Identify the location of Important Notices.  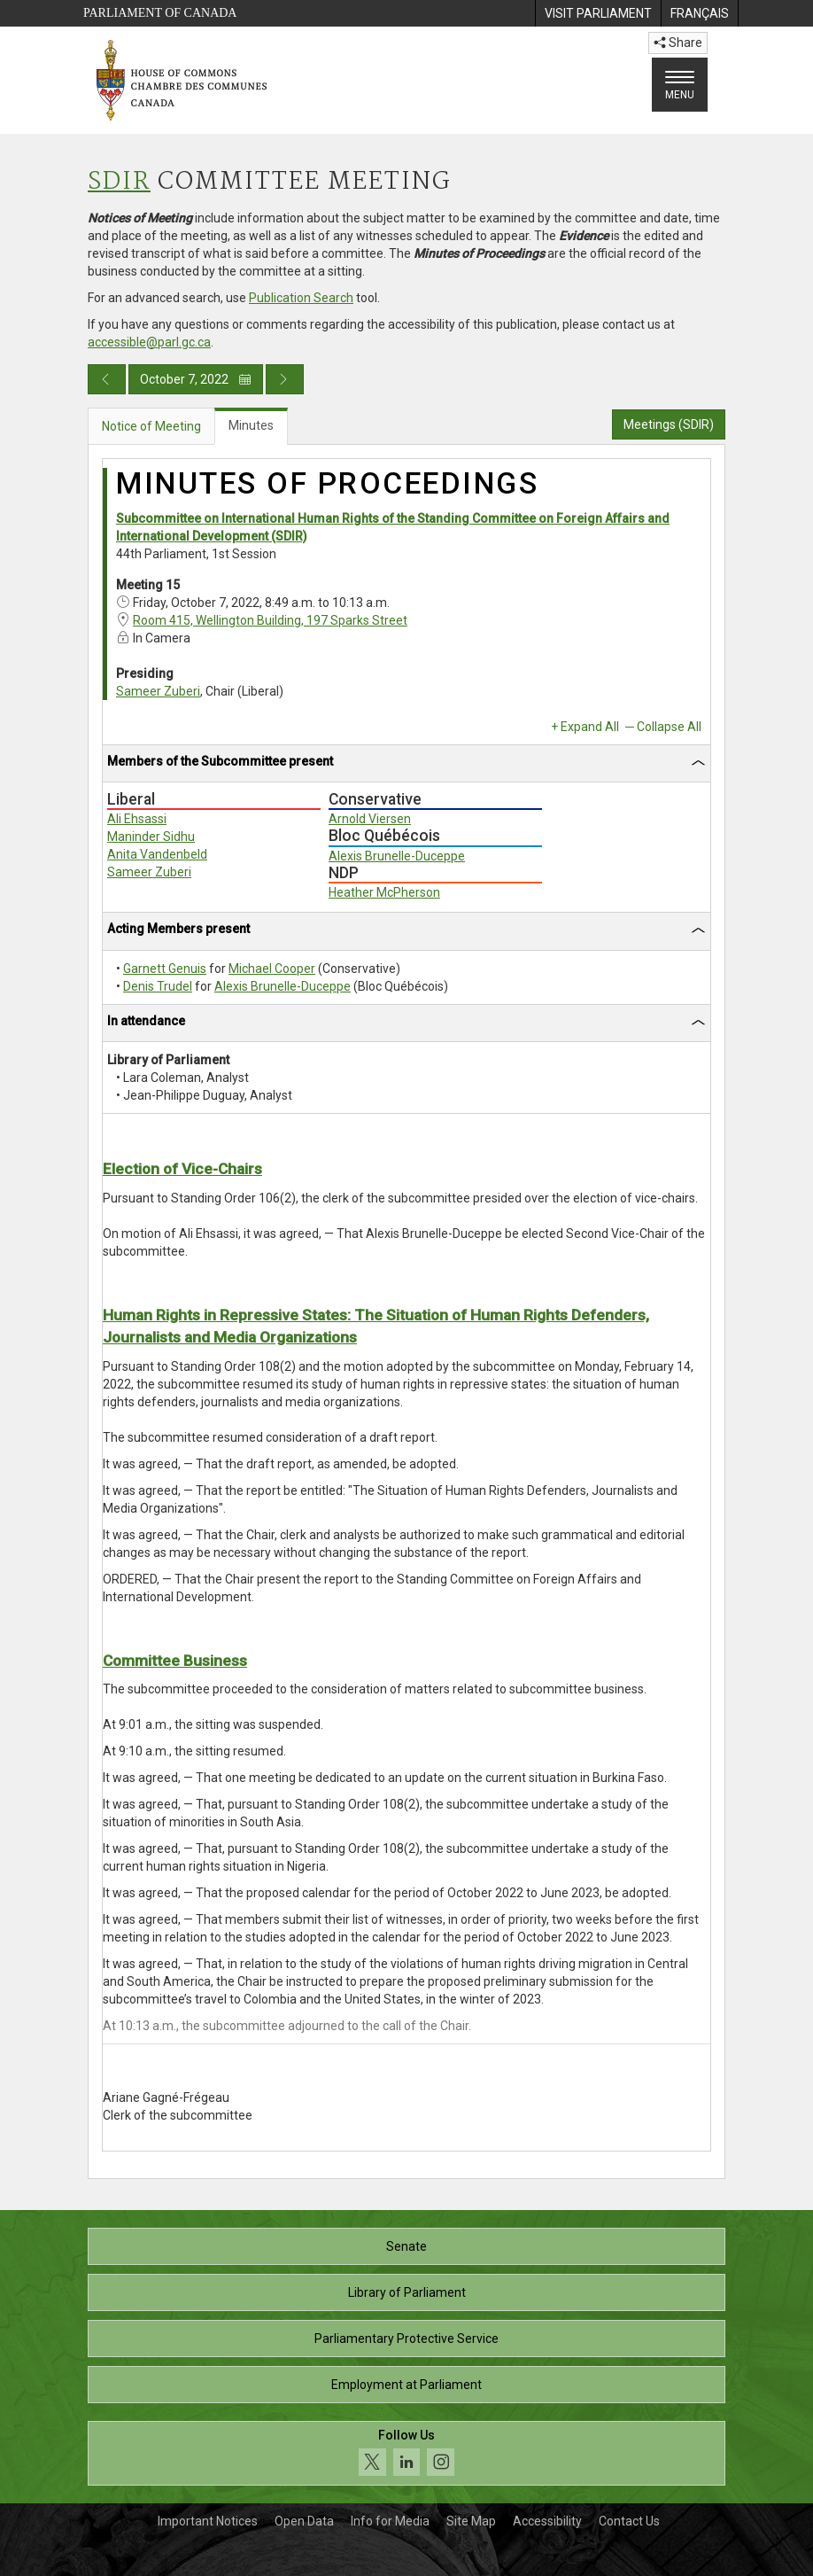
(208, 2521).